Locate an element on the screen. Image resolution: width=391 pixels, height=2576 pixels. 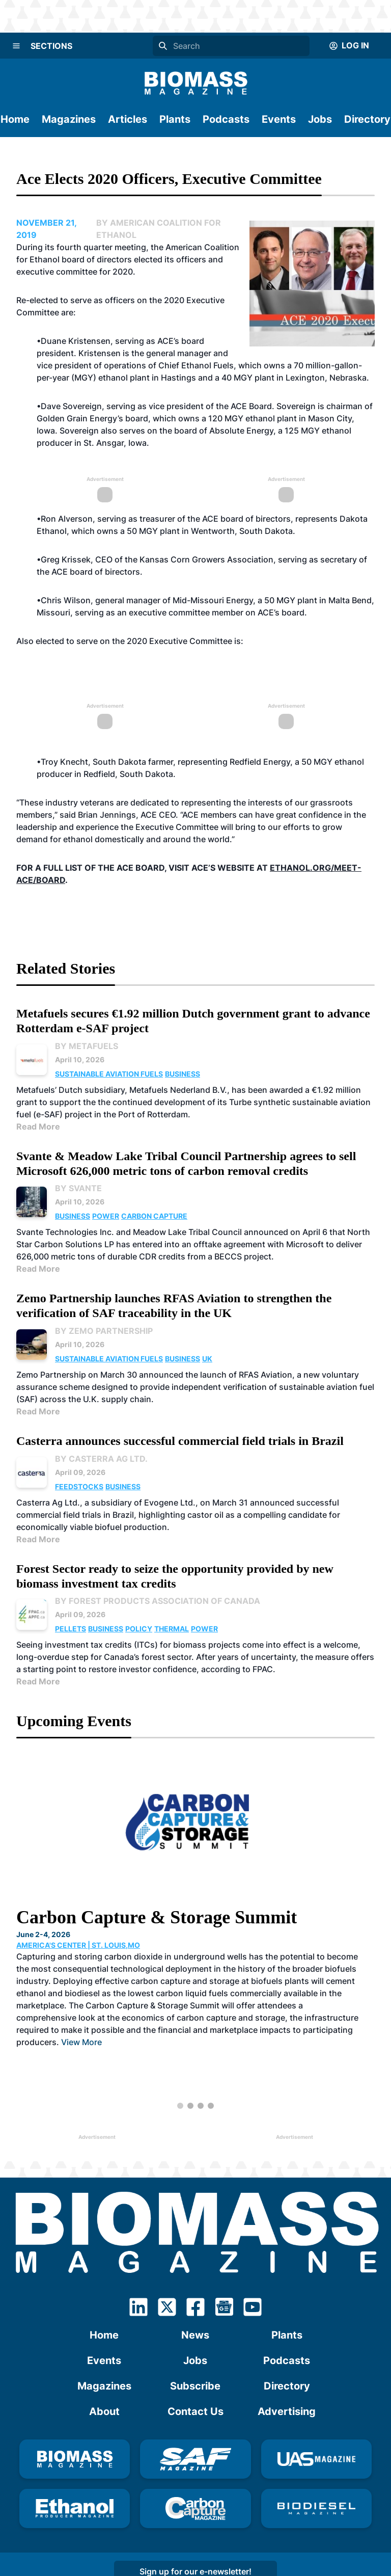
Subscribe is located at coordinates (195, 2386).